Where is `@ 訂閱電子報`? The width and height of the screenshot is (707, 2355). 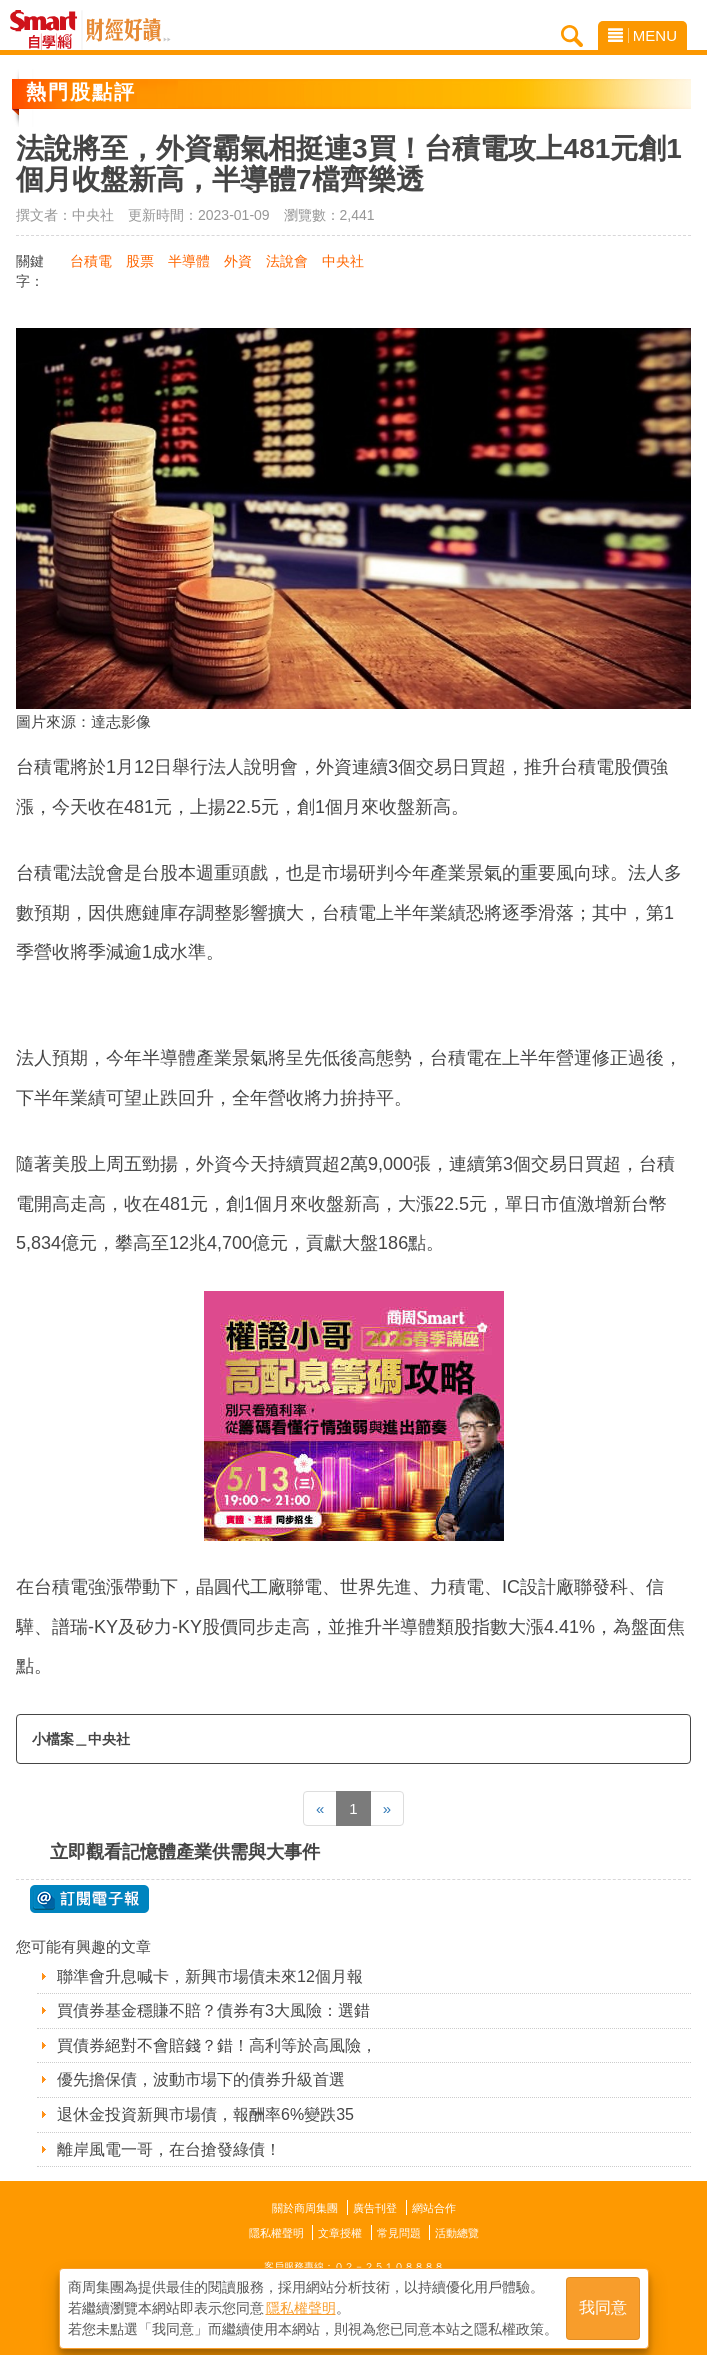
@ 訂閱電子報 is located at coordinates (89, 1899).